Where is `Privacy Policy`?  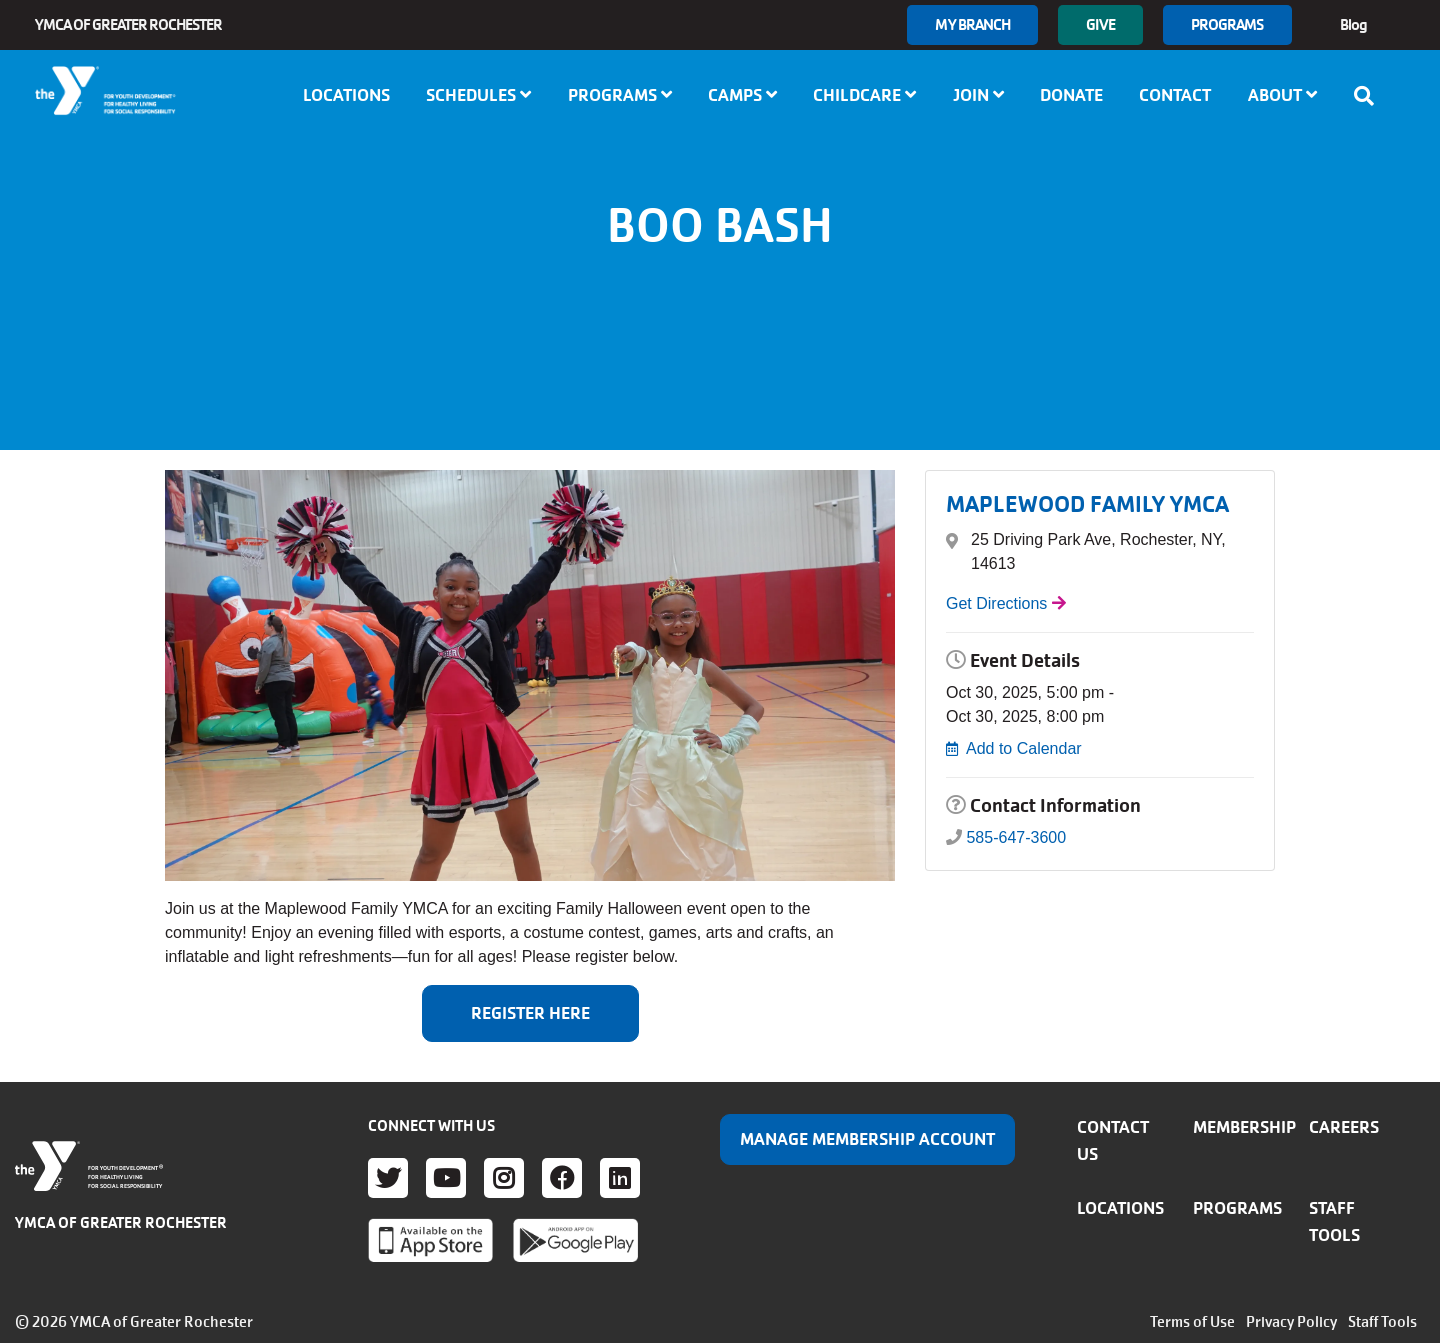 Privacy Policy is located at coordinates (1291, 1322).